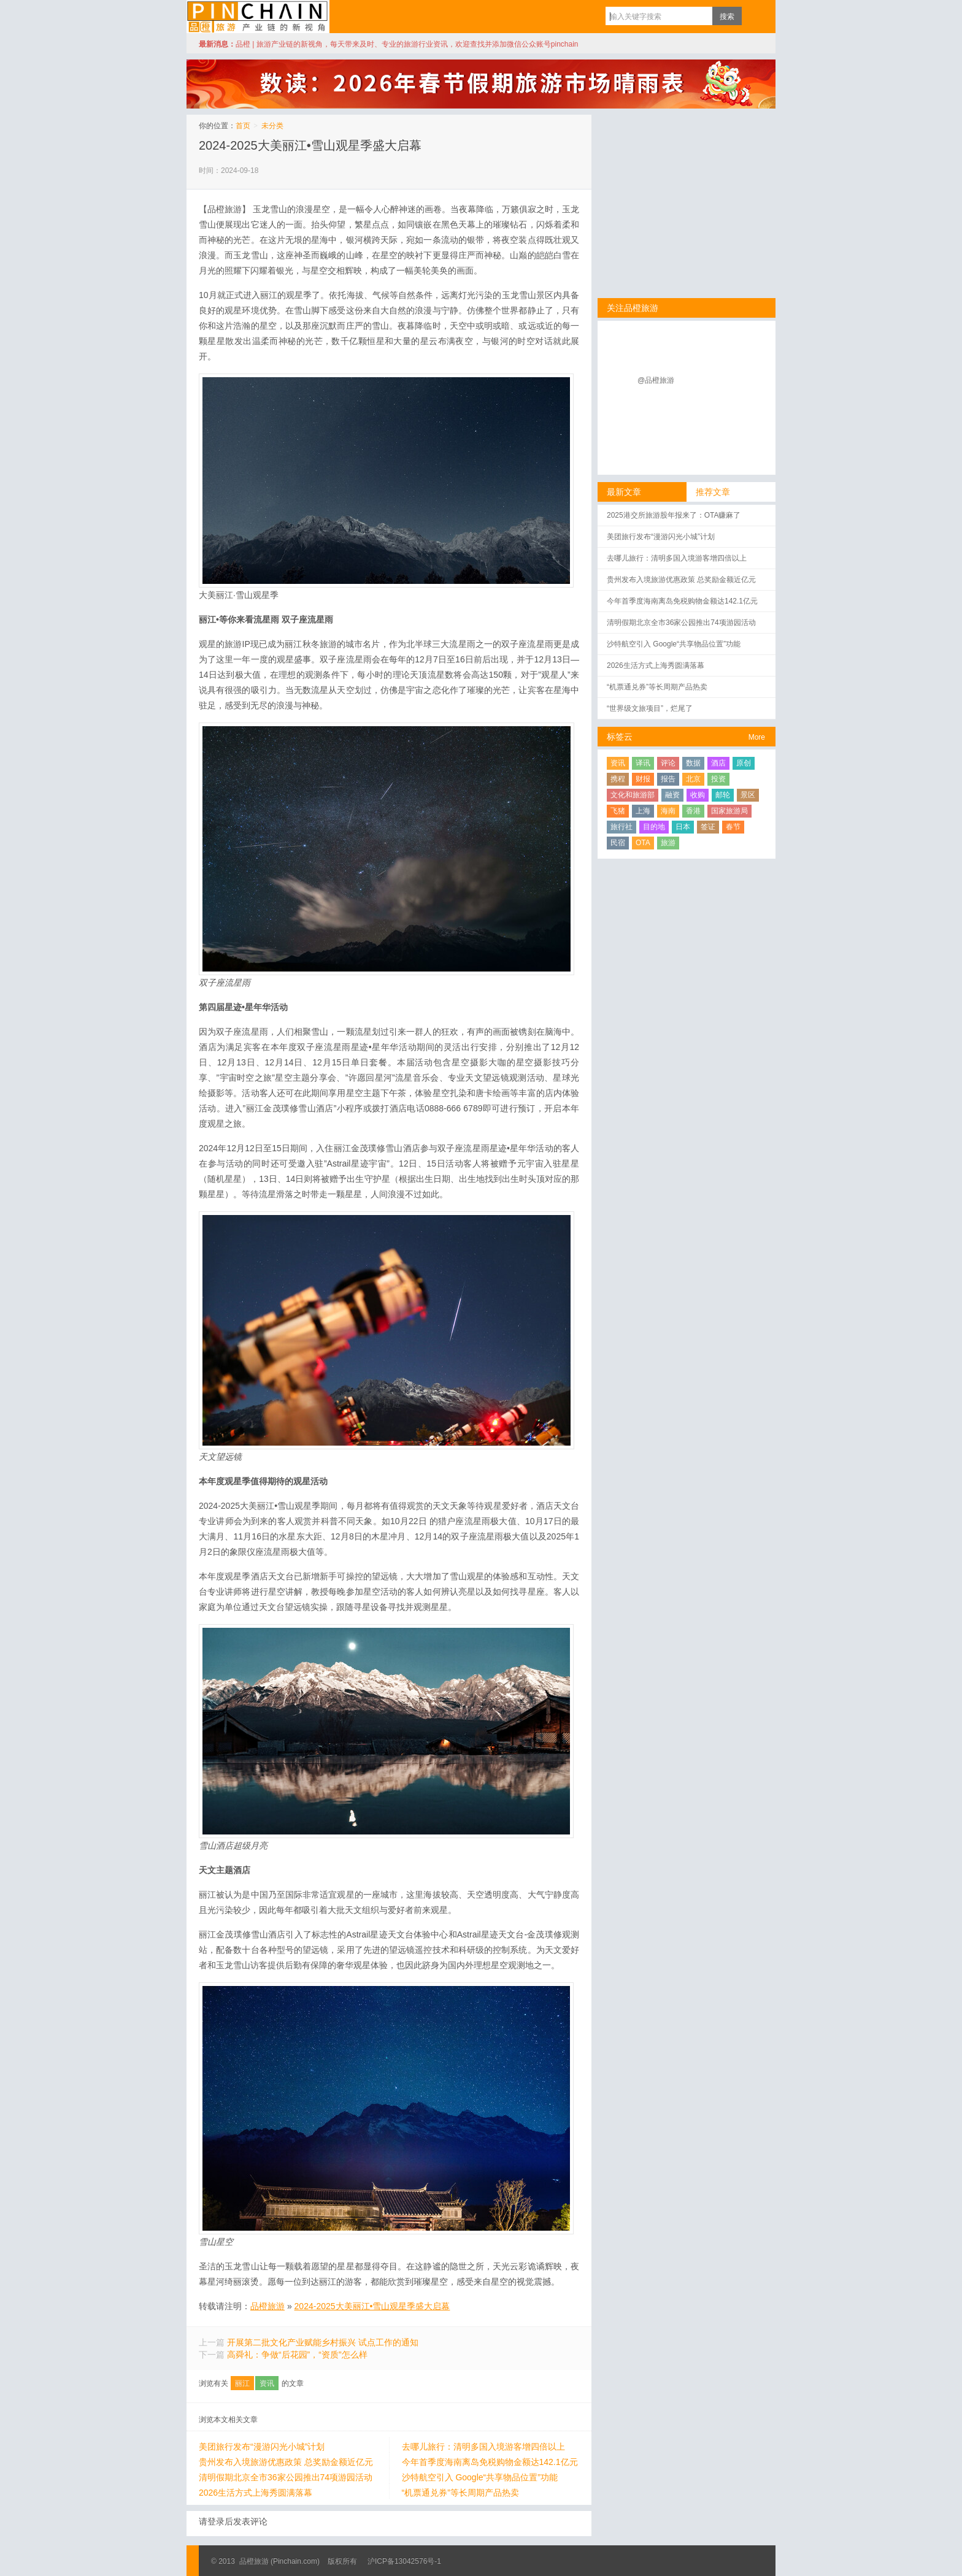 The height and width of the screenshot is (2576, 962). What do you see at coordinates (243, 125) in the screenshot?
I see `首页` at bounding box center [243, 125].